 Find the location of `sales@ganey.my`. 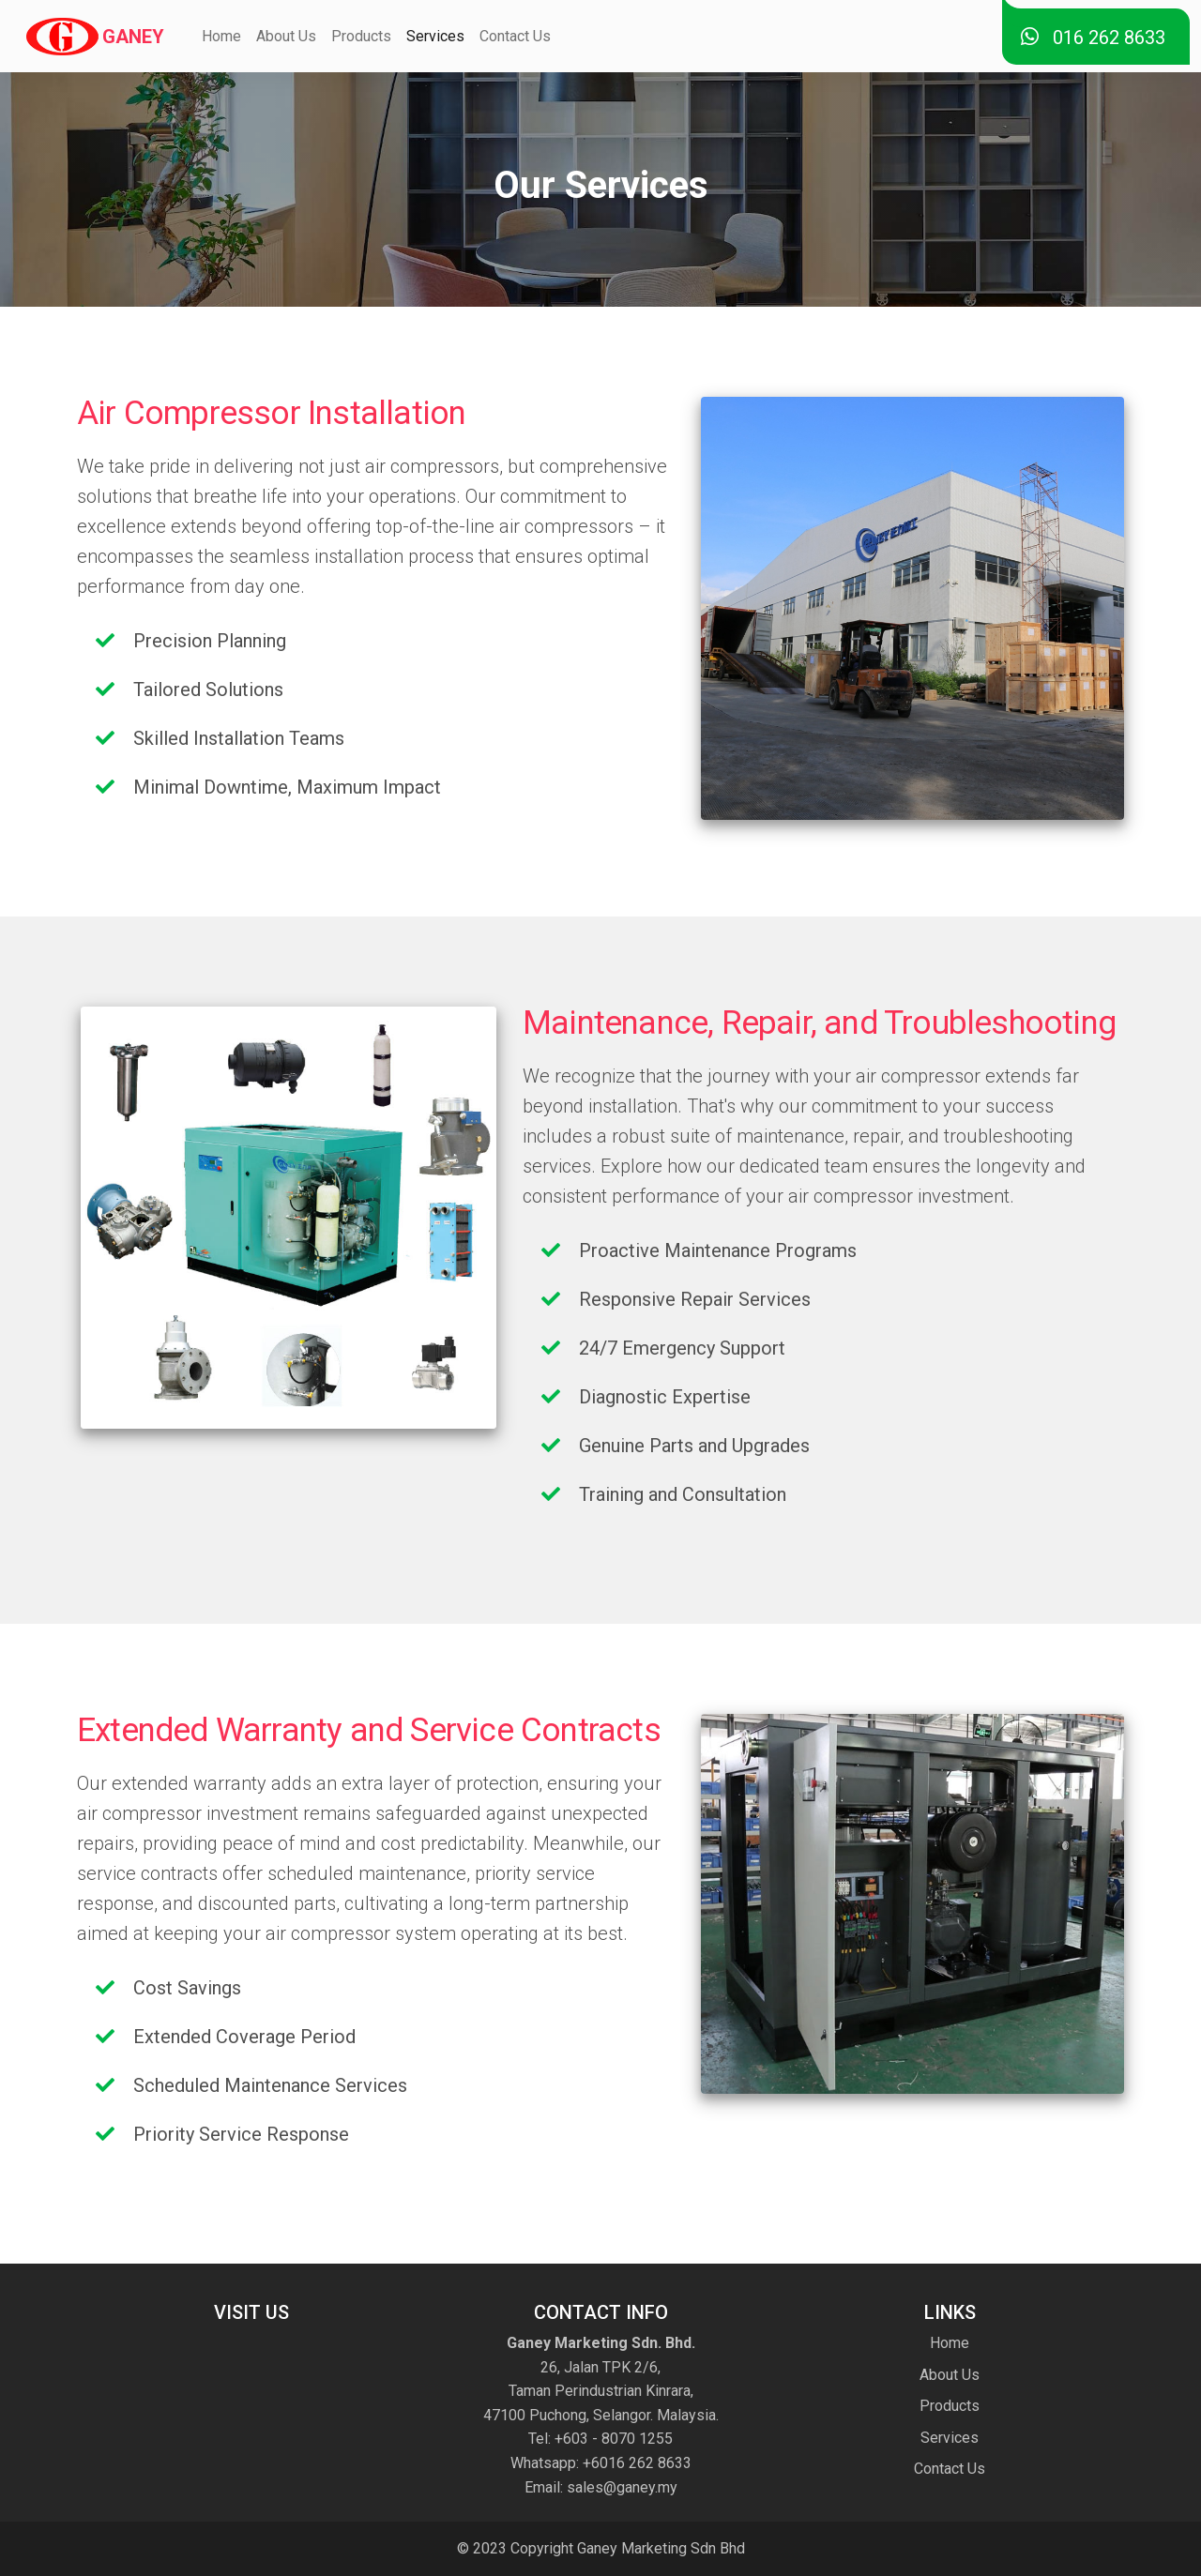

sales@ganey.my is located at coordinates (620, 2487).